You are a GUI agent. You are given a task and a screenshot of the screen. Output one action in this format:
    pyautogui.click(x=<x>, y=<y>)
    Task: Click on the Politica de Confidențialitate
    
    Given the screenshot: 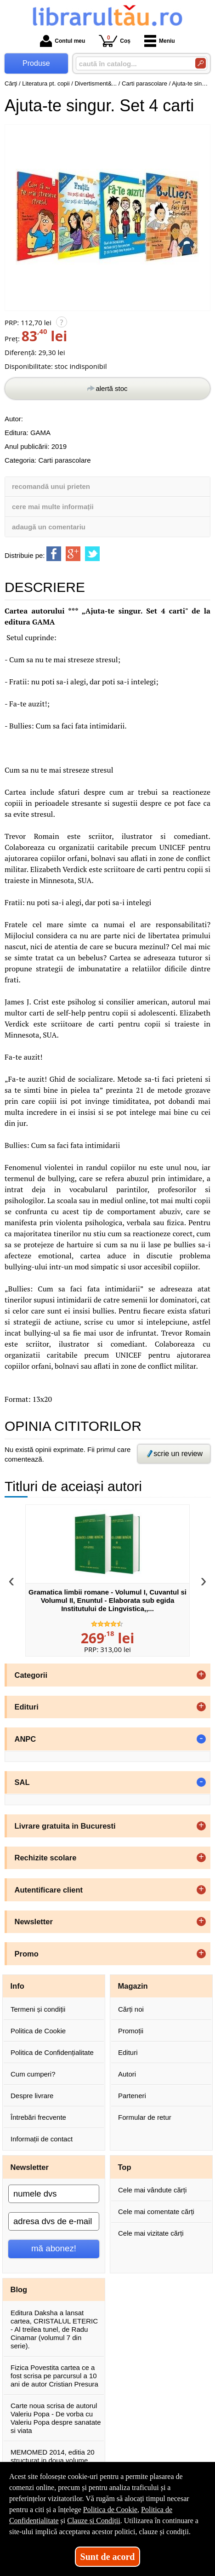 What is the action you would take?
    pyautogui.click(x=52, y=2052)
    